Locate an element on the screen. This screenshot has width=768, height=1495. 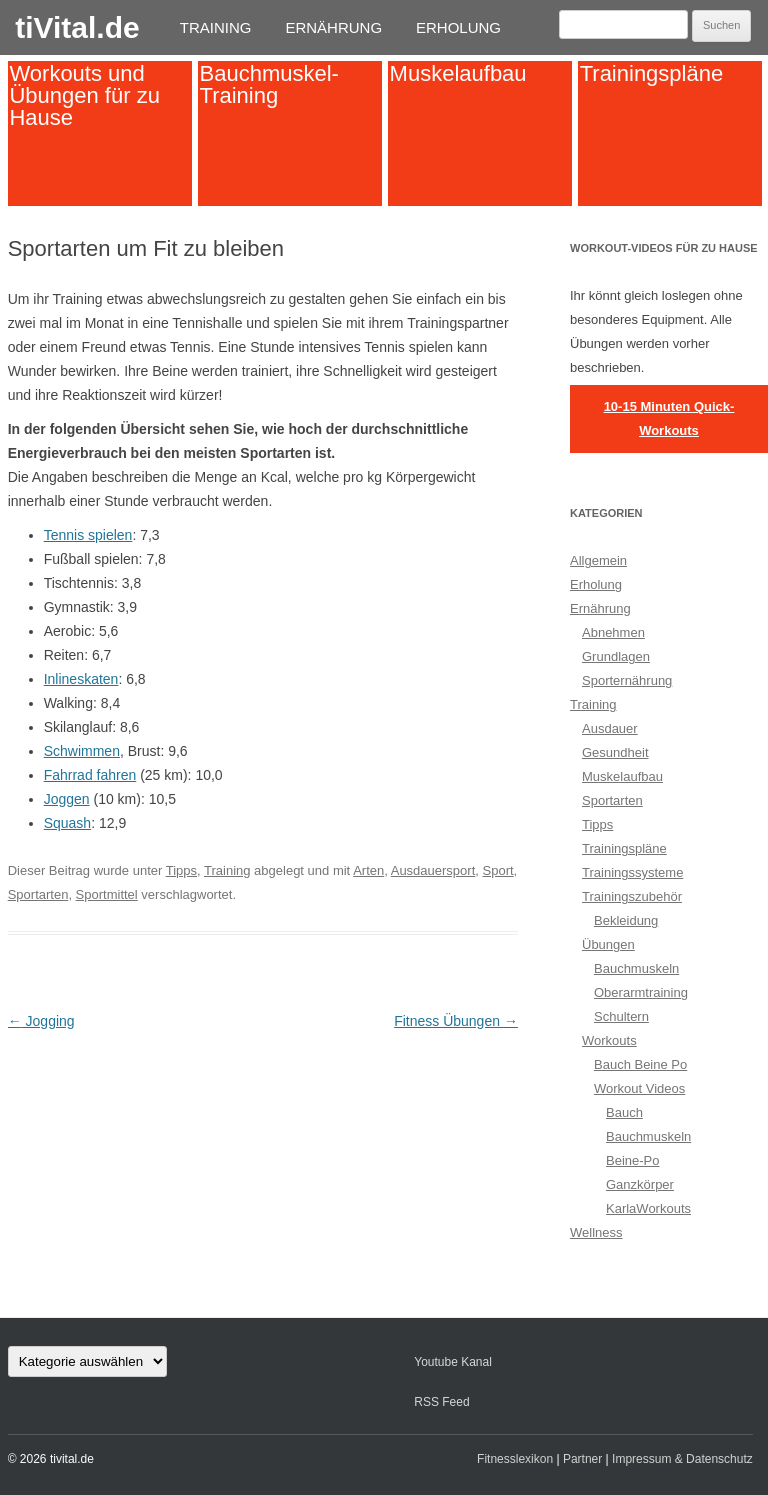
Gesundheit is located at coordinates (615, 752).